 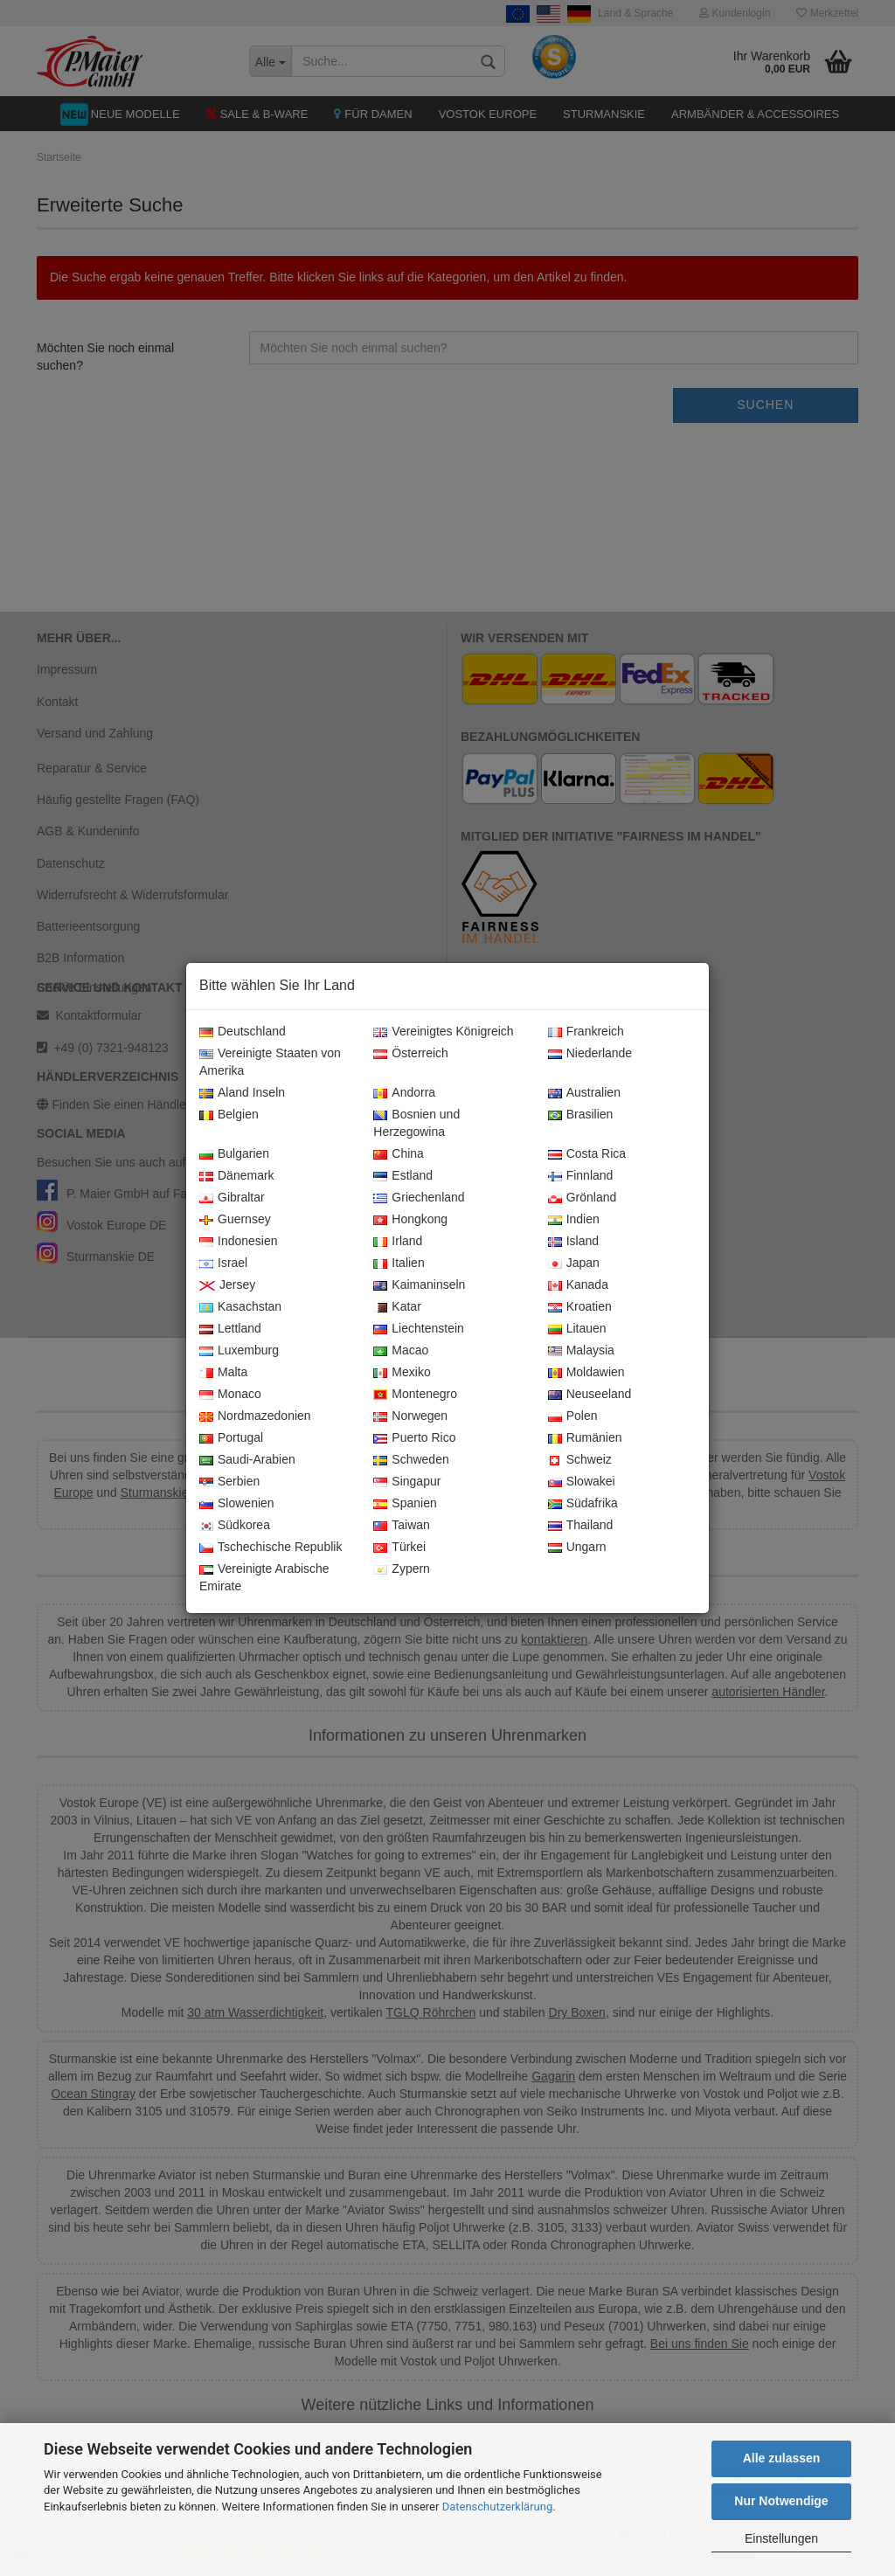 What do you see at coordinates (581, 1482) in the screenshot?
I see `Slowakei` at bounding box center [581, 1482].